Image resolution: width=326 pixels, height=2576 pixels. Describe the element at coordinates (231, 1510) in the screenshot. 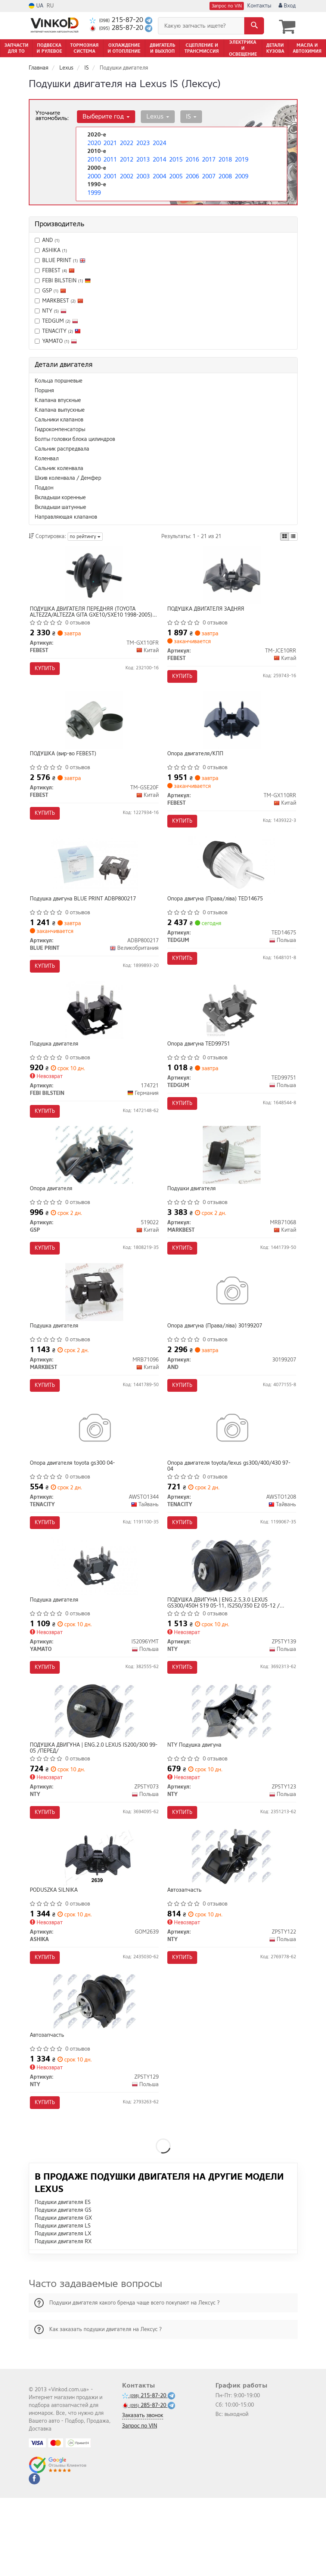

I see `Опора двигателя toyota/lexus gs300/400/430 97-04` at that location.